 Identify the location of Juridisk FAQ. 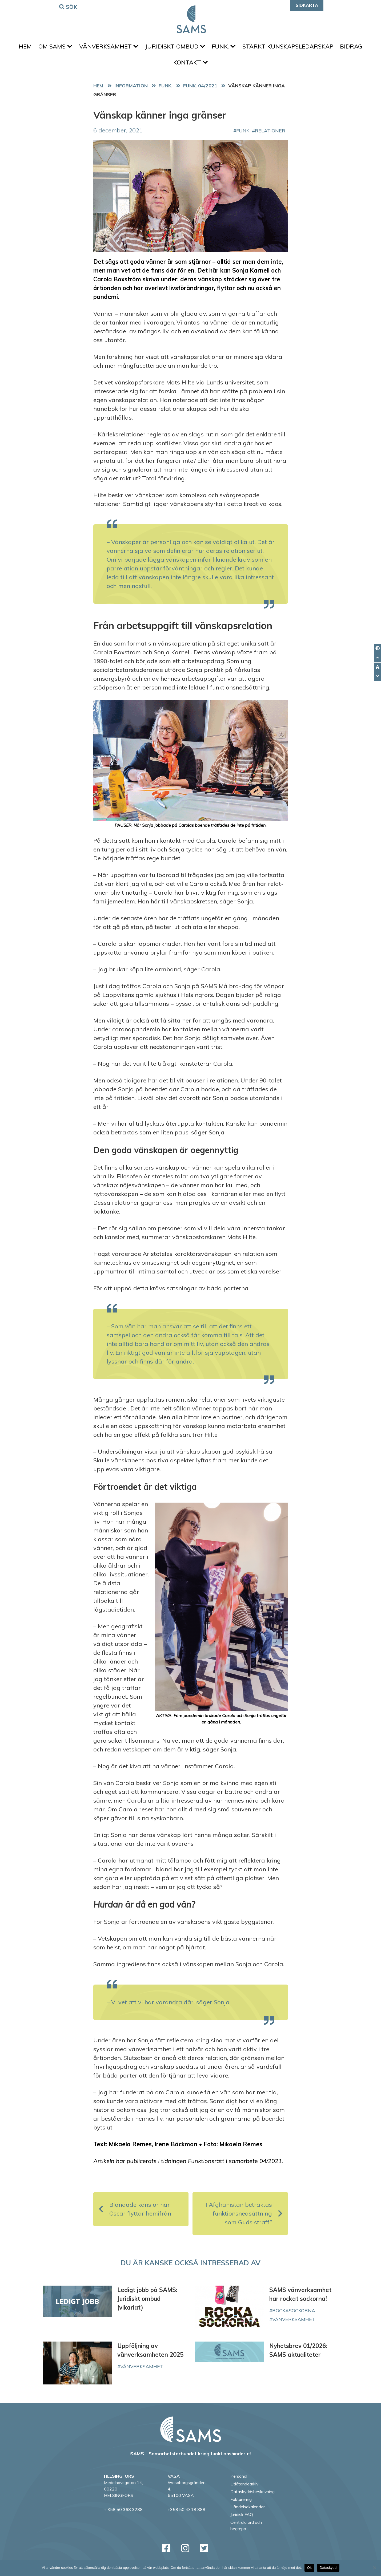
(241, 2521).